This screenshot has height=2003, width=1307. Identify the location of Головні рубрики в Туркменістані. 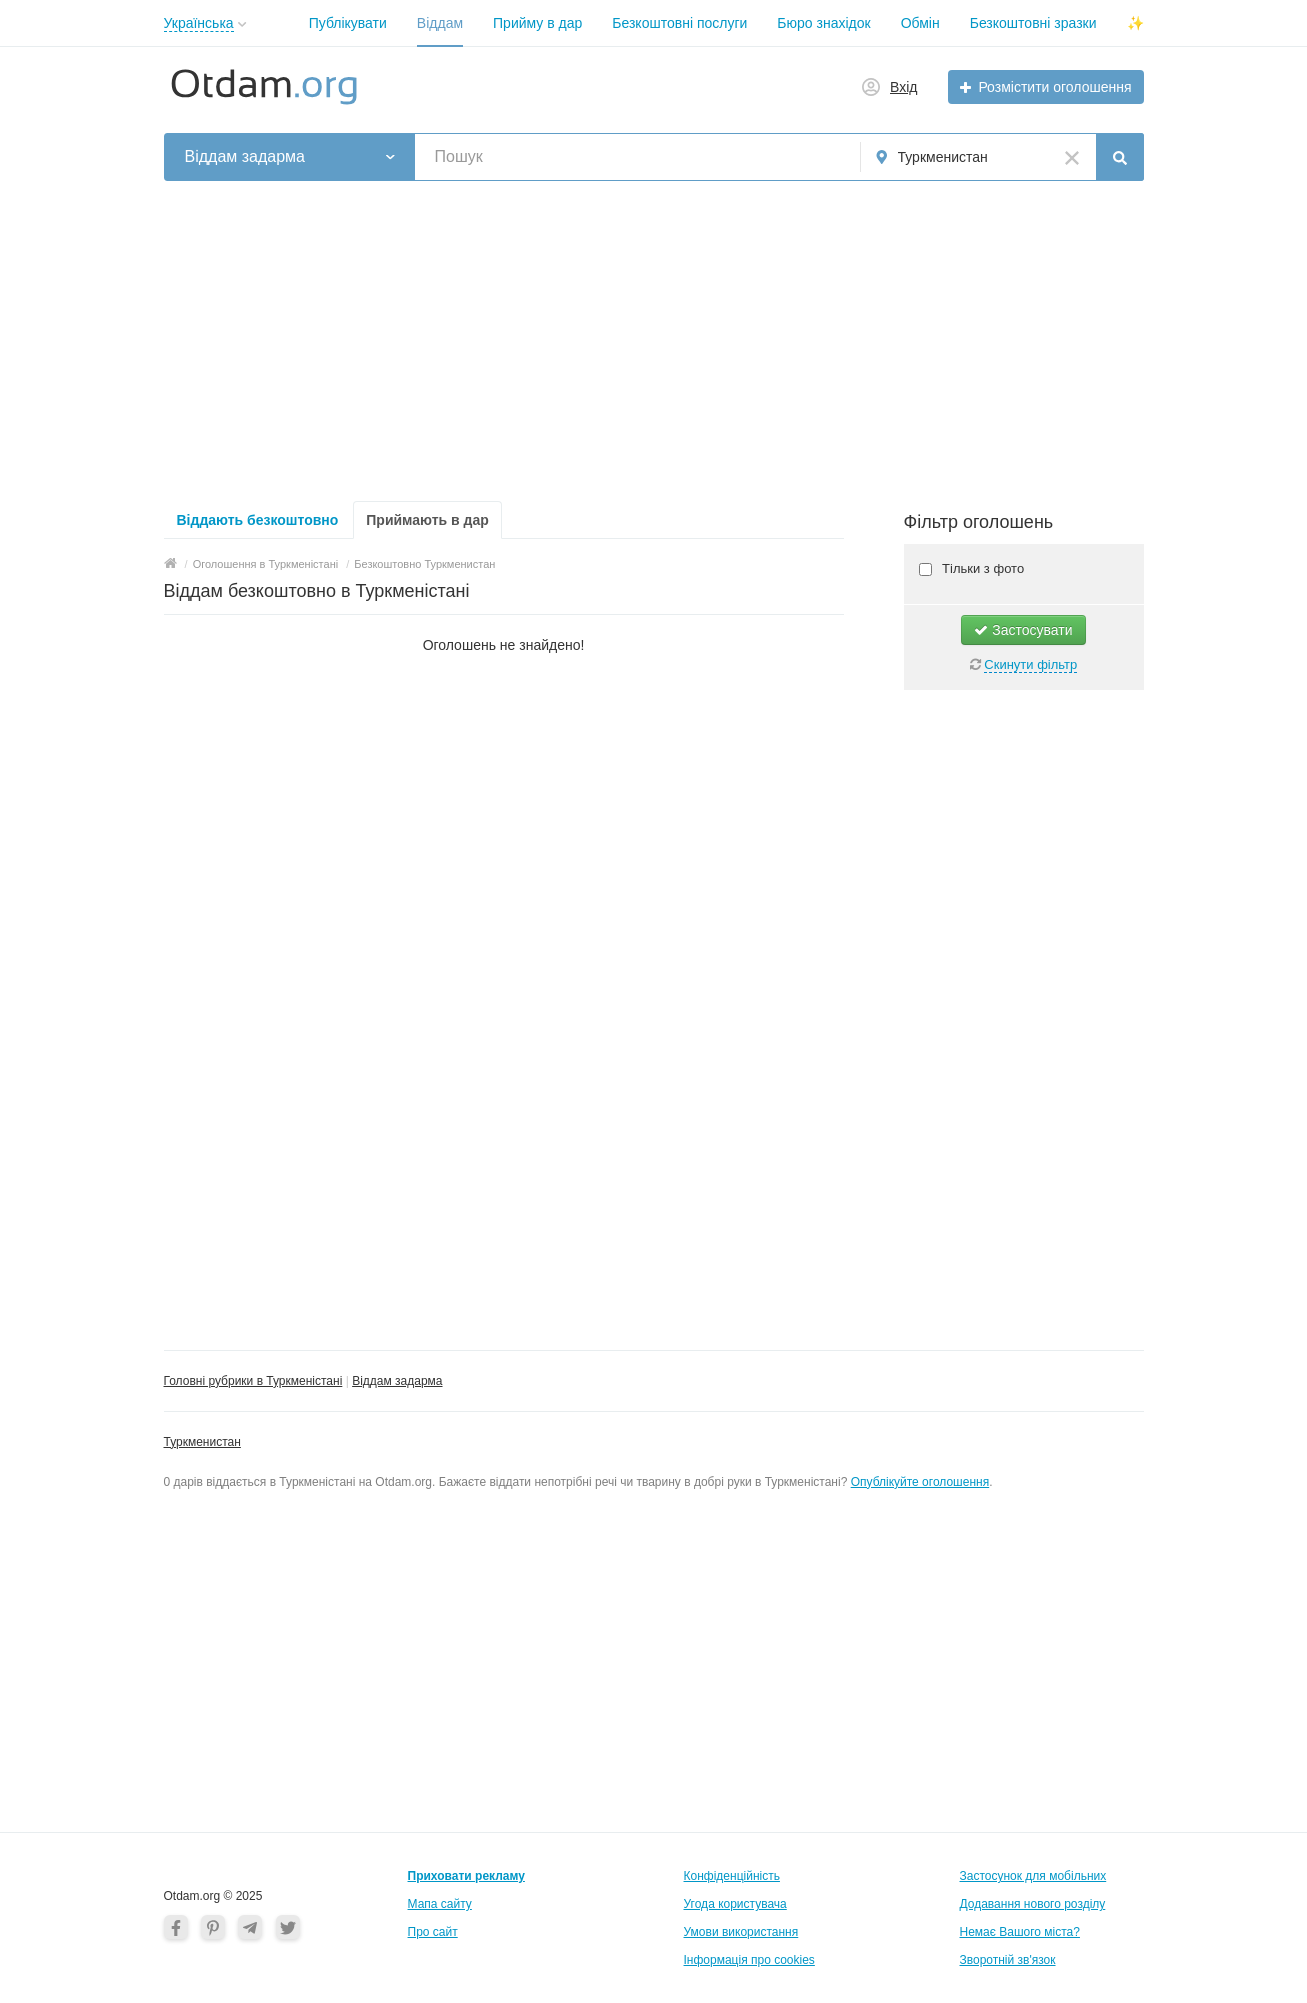
(253, 1381).